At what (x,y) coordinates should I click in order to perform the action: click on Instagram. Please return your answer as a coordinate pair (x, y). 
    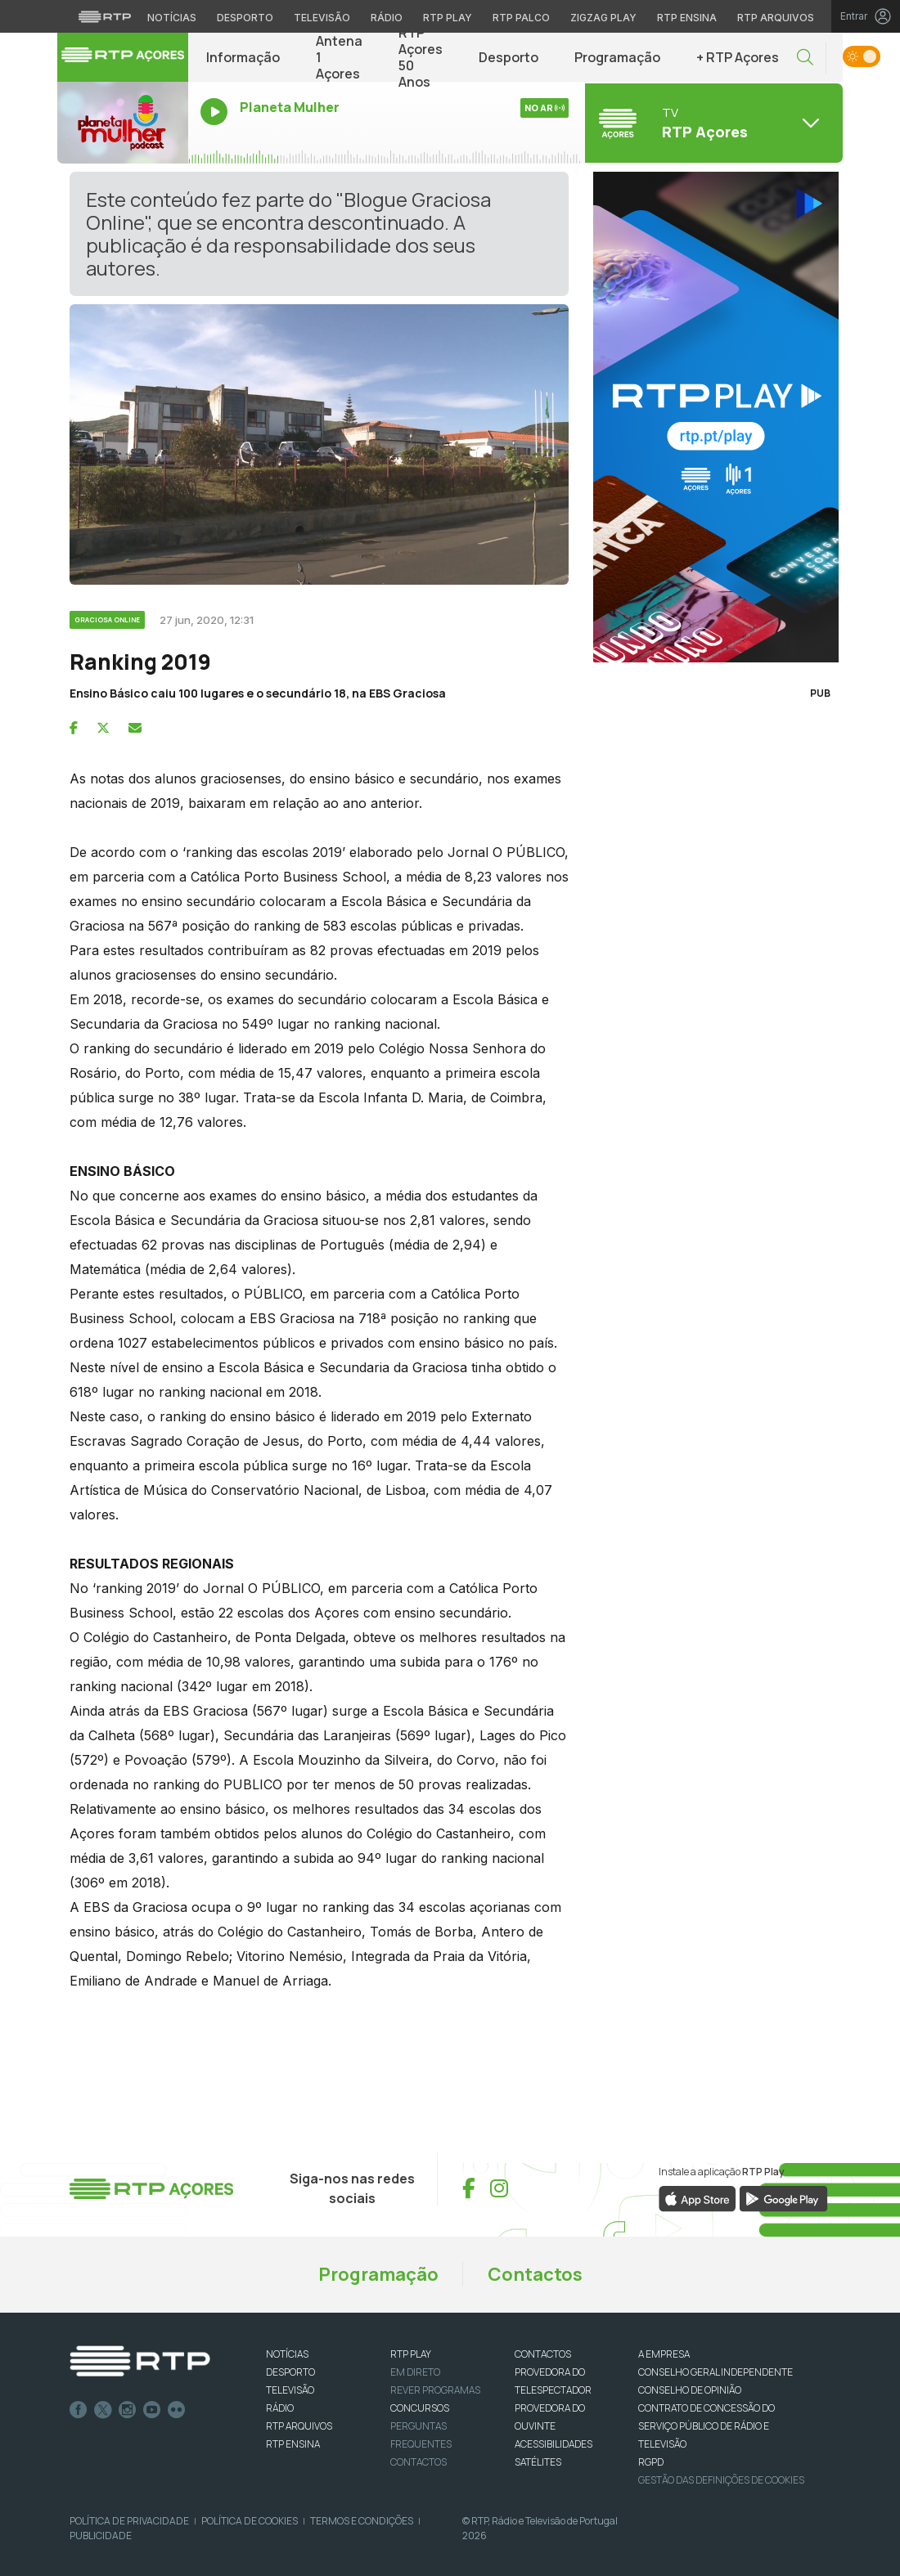
    Looking at the image, I should click on (128, 2410).